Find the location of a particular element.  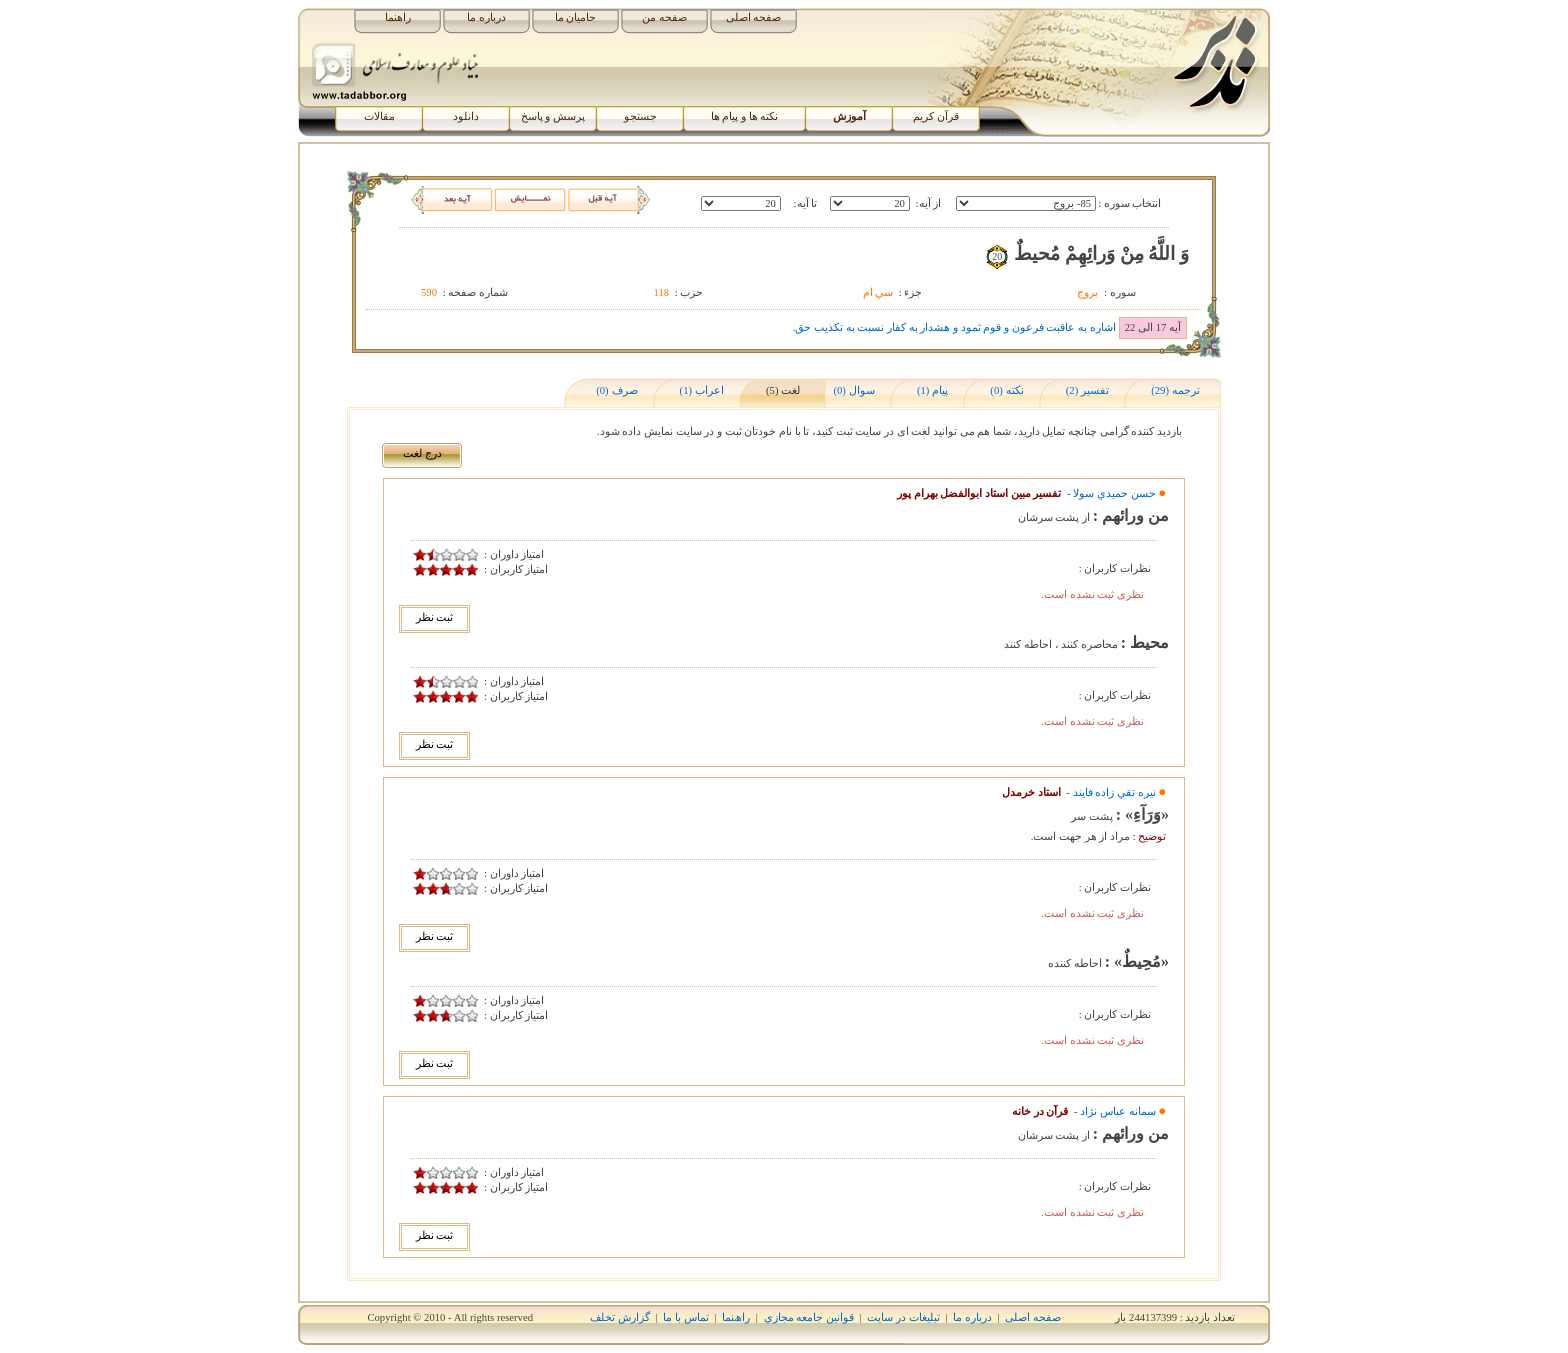

قوانين جامعه مجازي is located at coordinates (809, 1317).